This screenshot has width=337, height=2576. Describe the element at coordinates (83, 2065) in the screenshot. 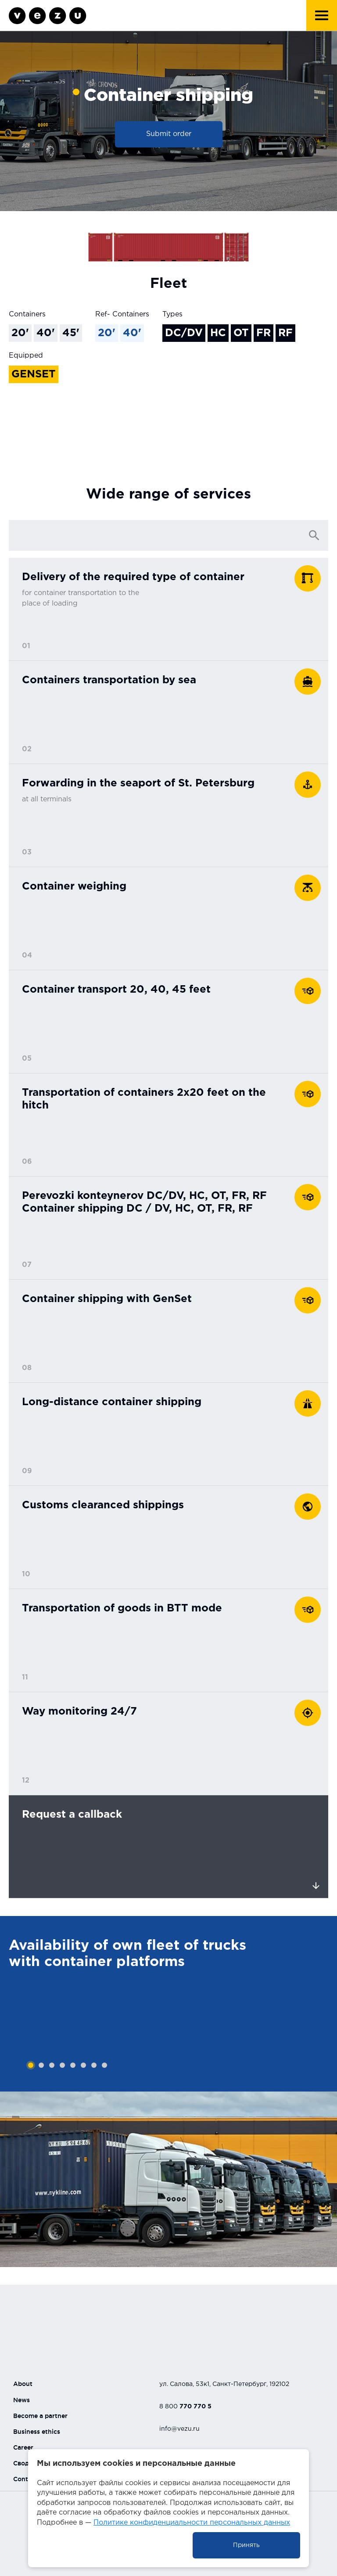

I see `6 [tab]` at that location.